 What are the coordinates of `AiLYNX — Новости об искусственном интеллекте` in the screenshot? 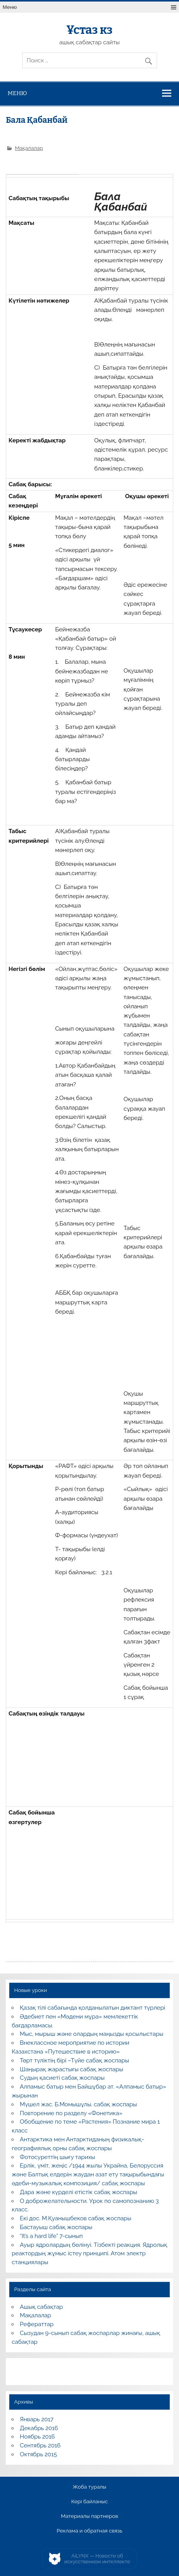 It's located at (97, 2559).